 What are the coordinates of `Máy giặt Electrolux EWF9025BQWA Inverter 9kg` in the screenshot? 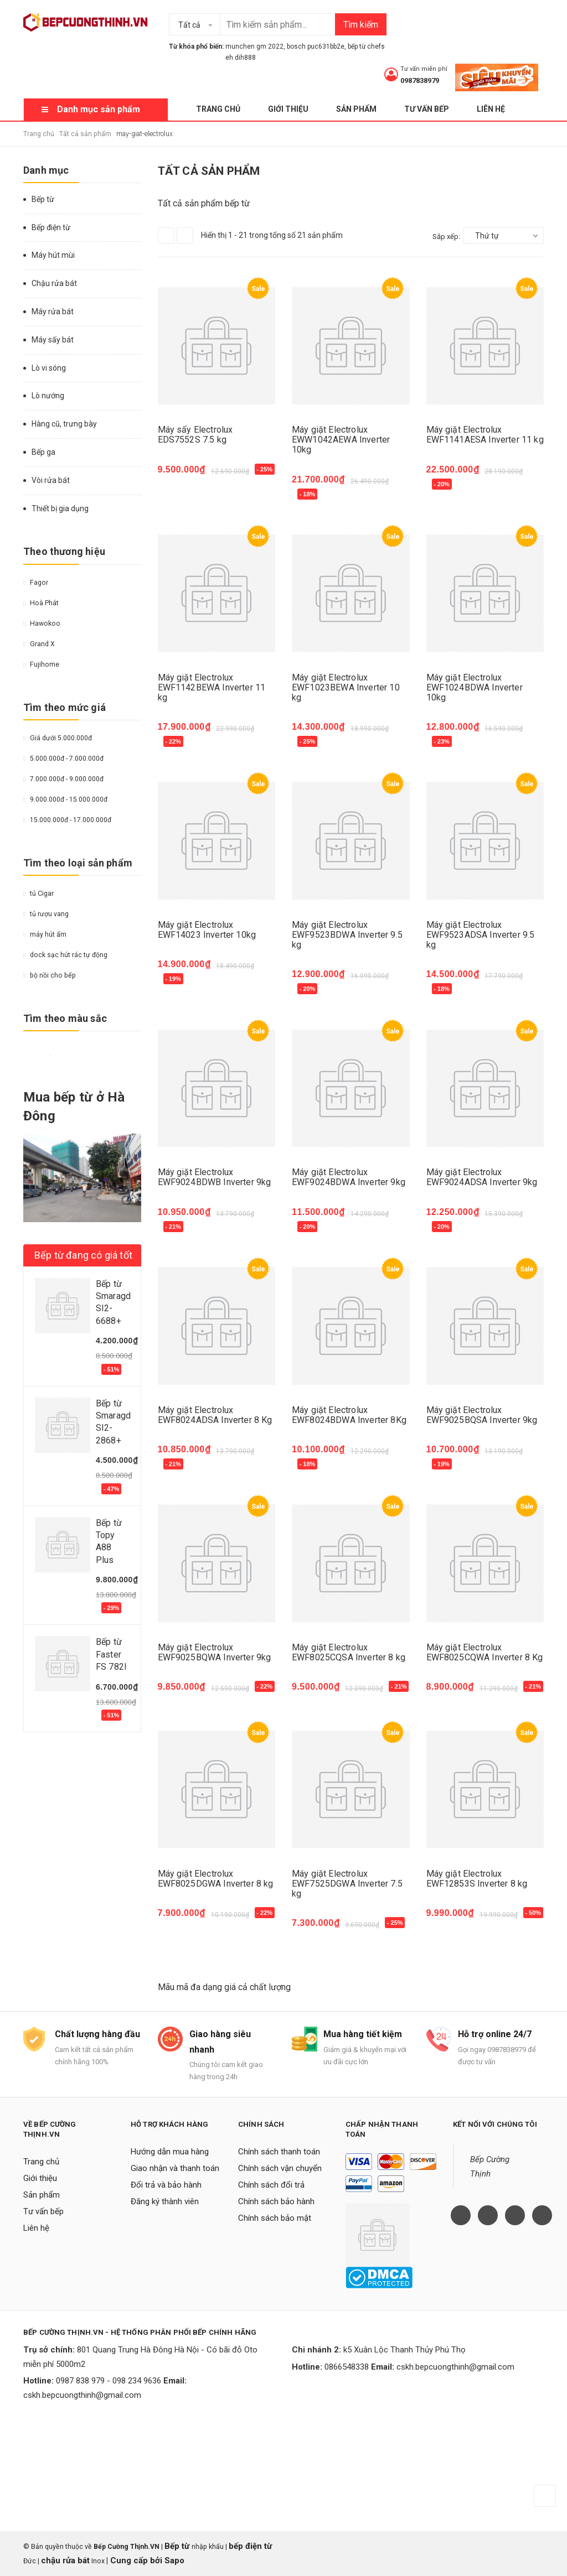 It's located at (214, 1652).